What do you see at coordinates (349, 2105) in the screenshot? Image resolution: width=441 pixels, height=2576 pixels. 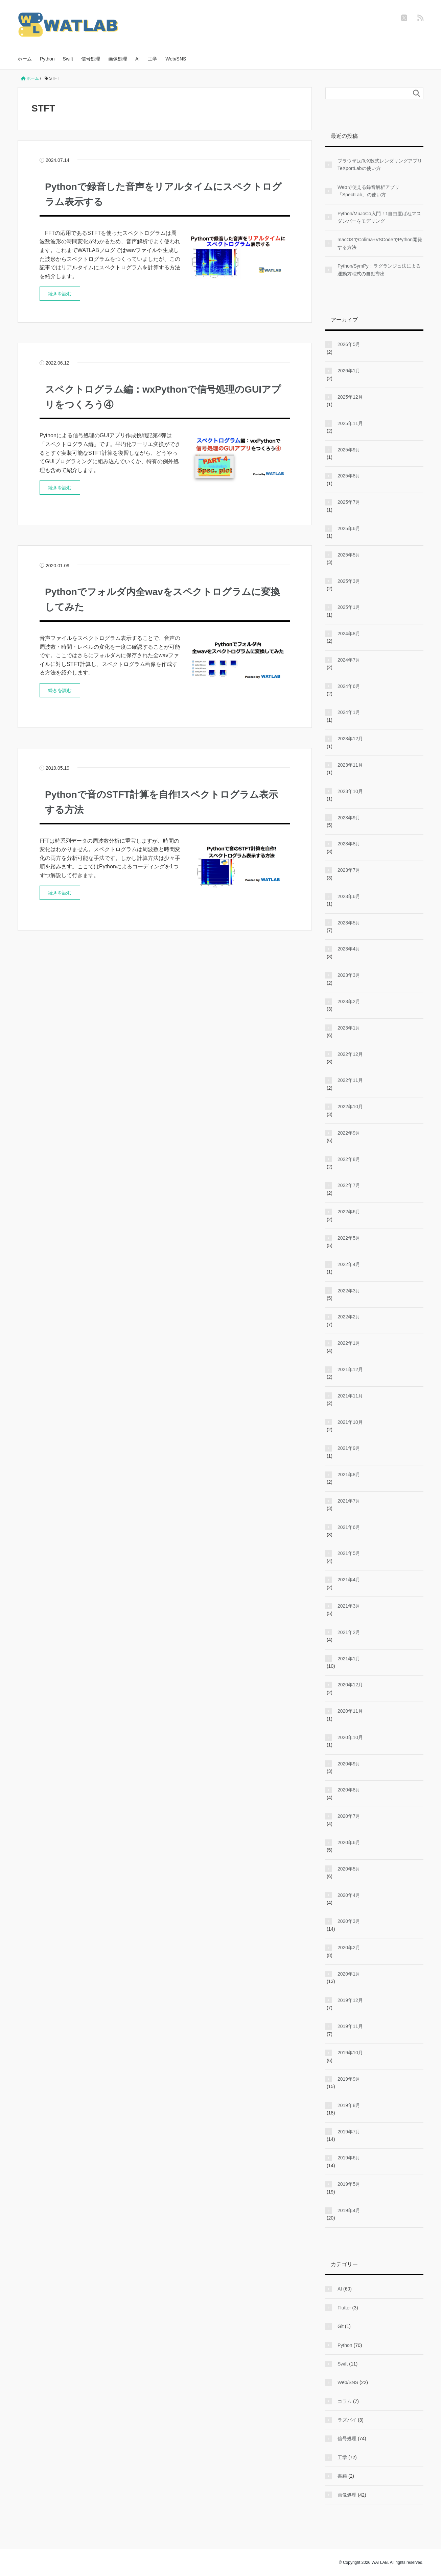 I see `2019年8月` at bounding box center [349, 2105].